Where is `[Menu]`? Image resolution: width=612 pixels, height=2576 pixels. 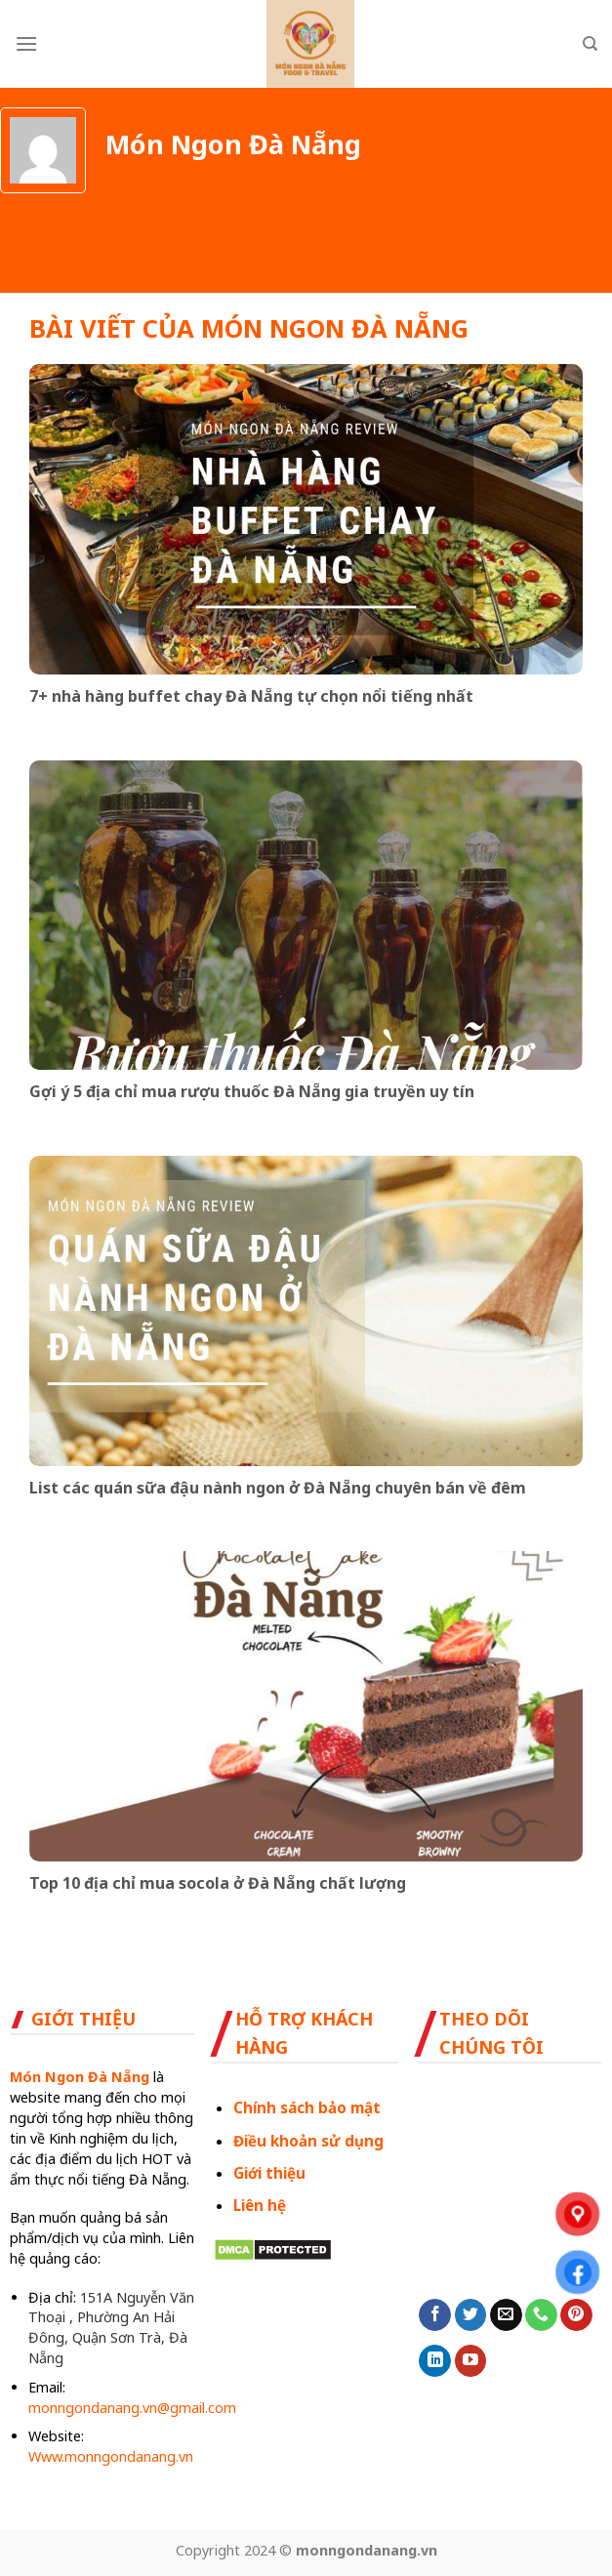 [Menu] is located at coordinates (26, 43).